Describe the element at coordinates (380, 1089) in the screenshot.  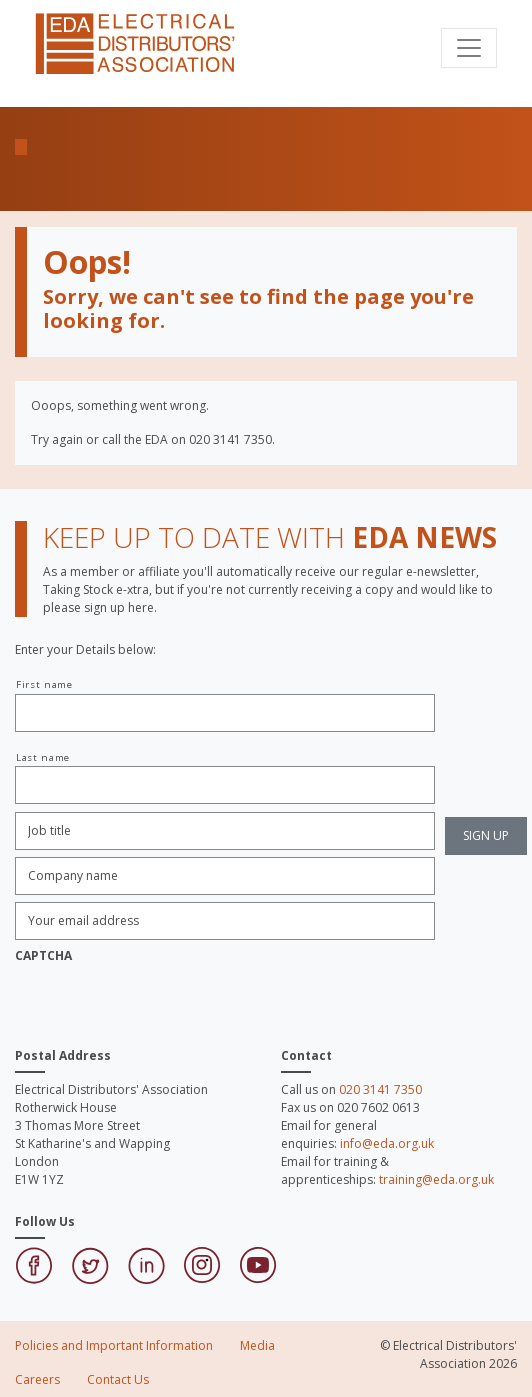
I see `020 3141 7350` at that location.